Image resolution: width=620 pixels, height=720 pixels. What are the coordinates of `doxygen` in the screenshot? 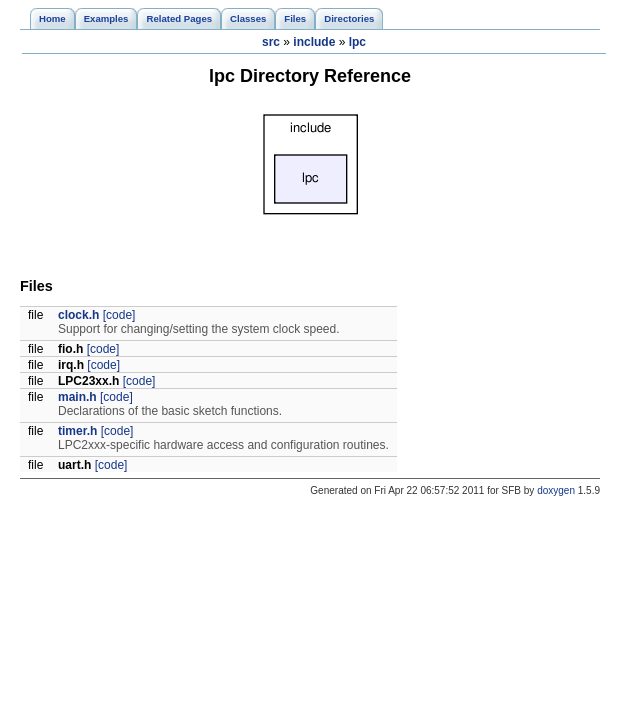 It's located at (556, 490).